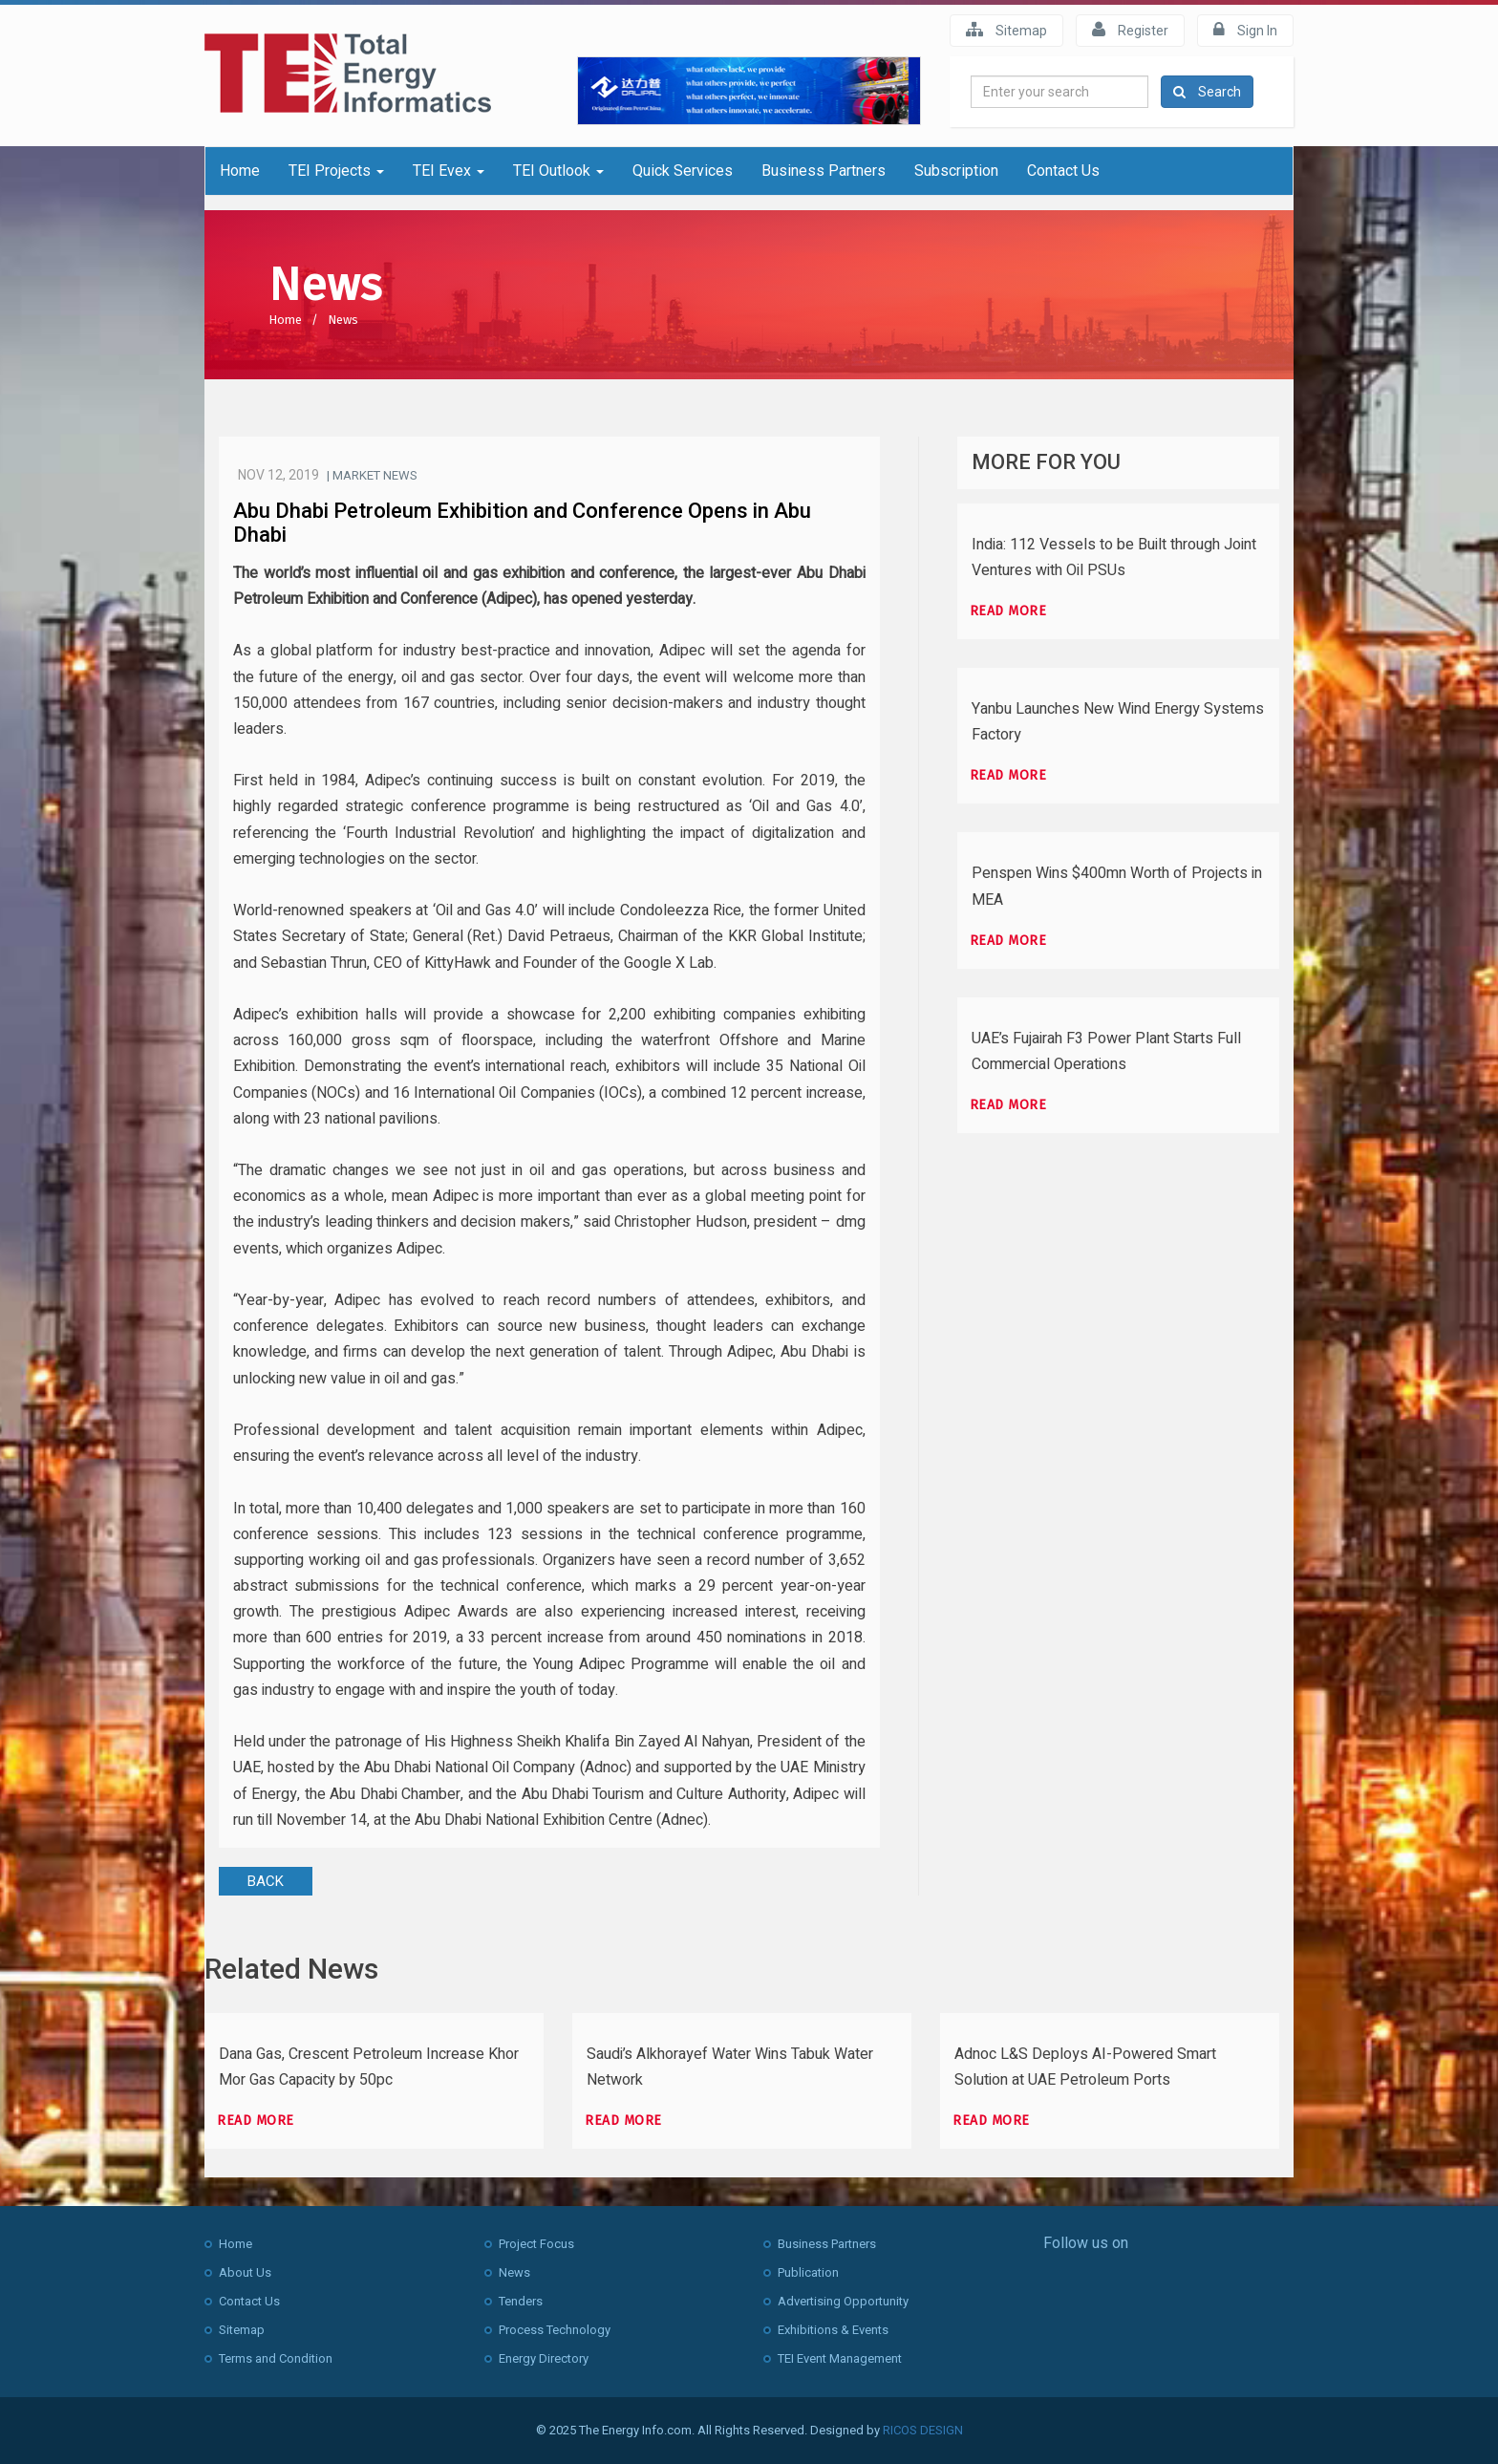 This screenshot has height=2464, width=1498. What do you see at coordinates (543, 2358) in the screenshot?
I see `Energy Directory` at bounding box center [543, 2358].